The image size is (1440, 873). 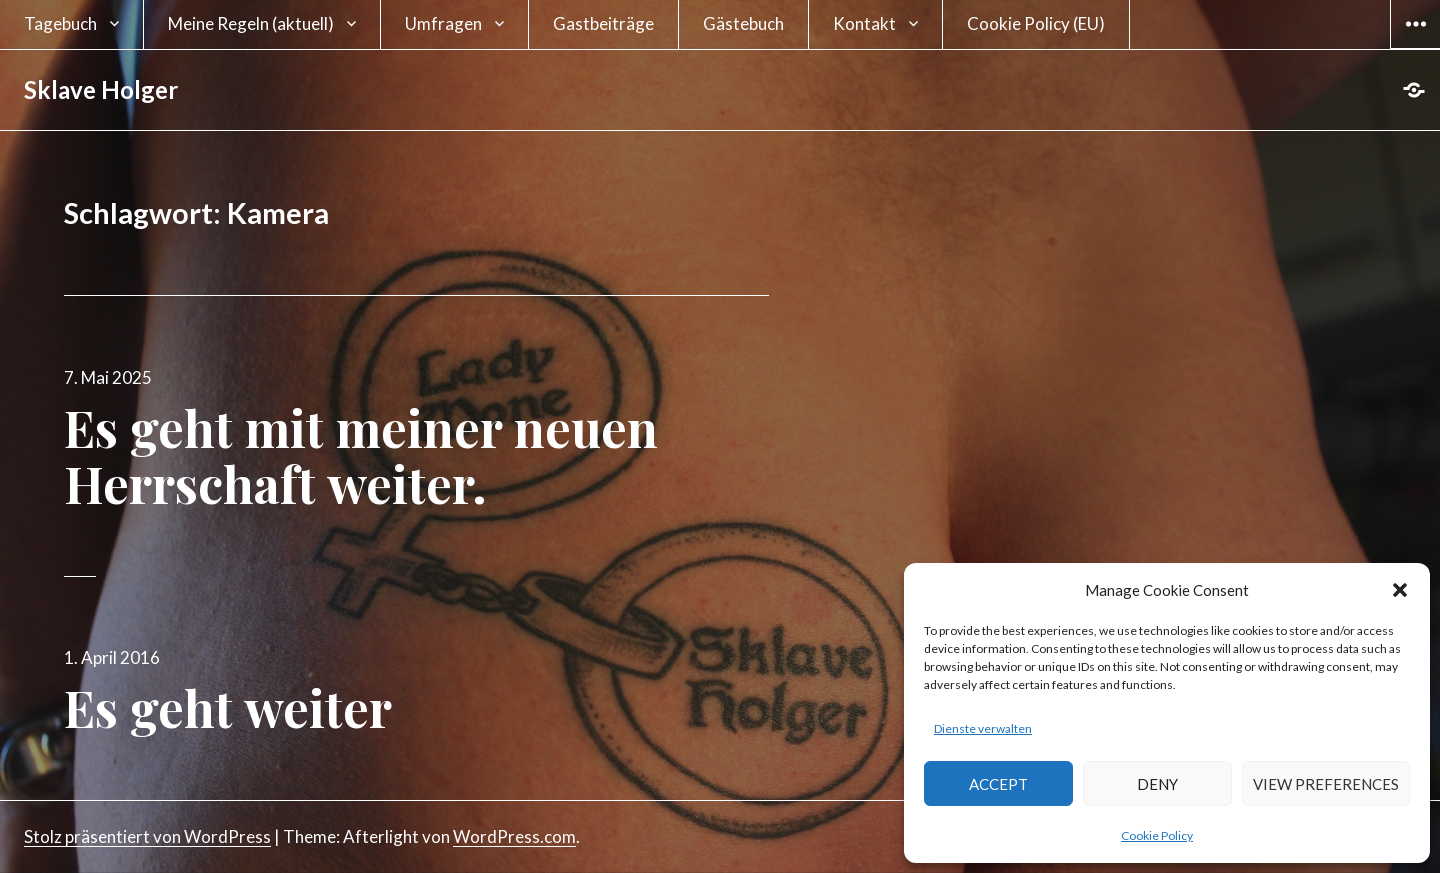 I want to click on Umfragen, so click(x=443, y=23).